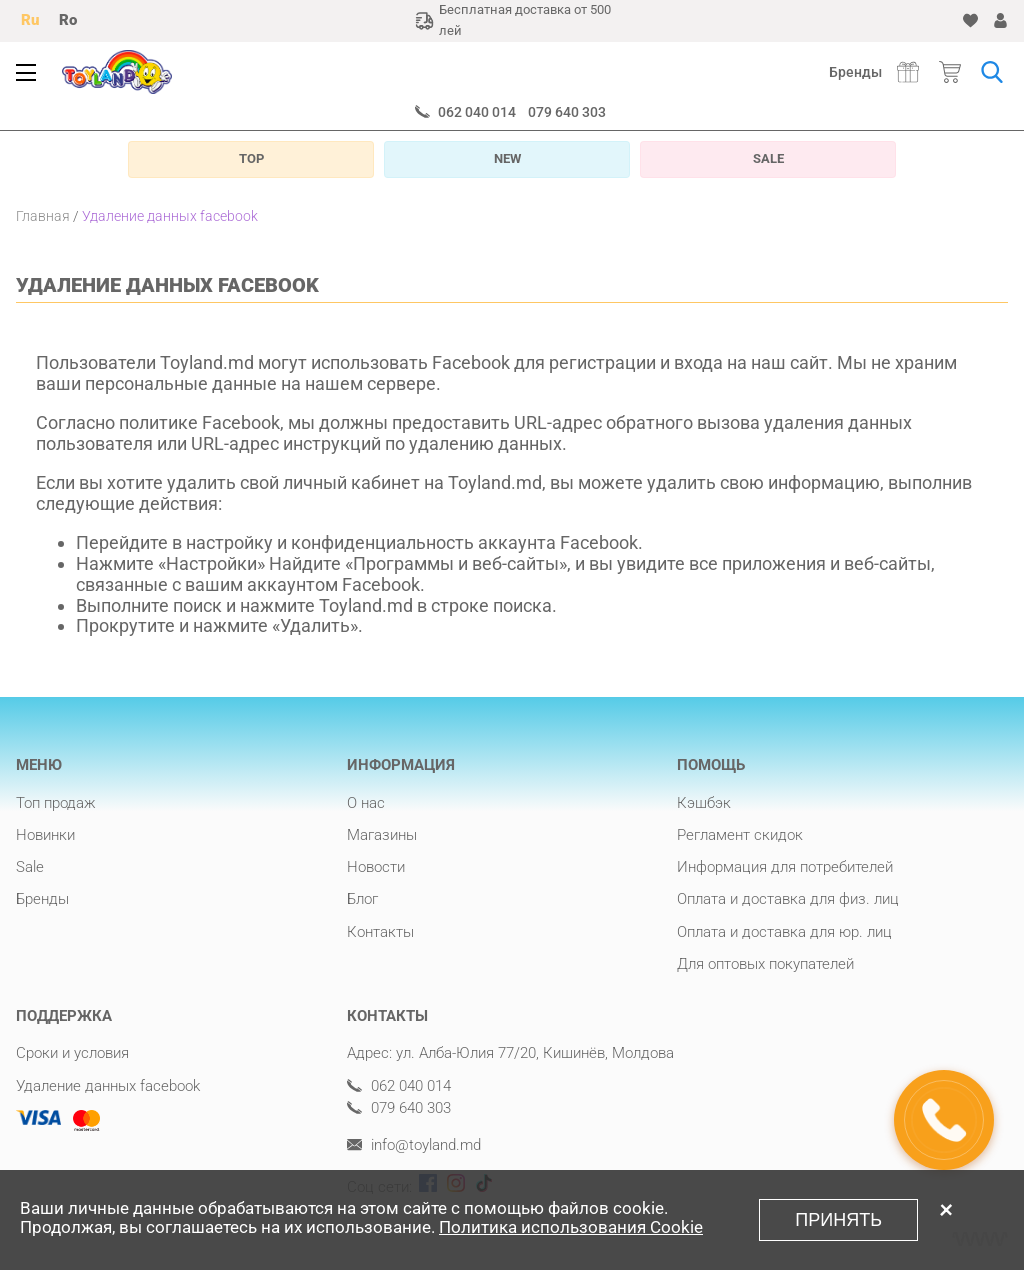  What do you see at coordinates (788, 899) in the screenshot?
I see `Оплата и доставка для физ. лиц` at bounding box center [788, 899].